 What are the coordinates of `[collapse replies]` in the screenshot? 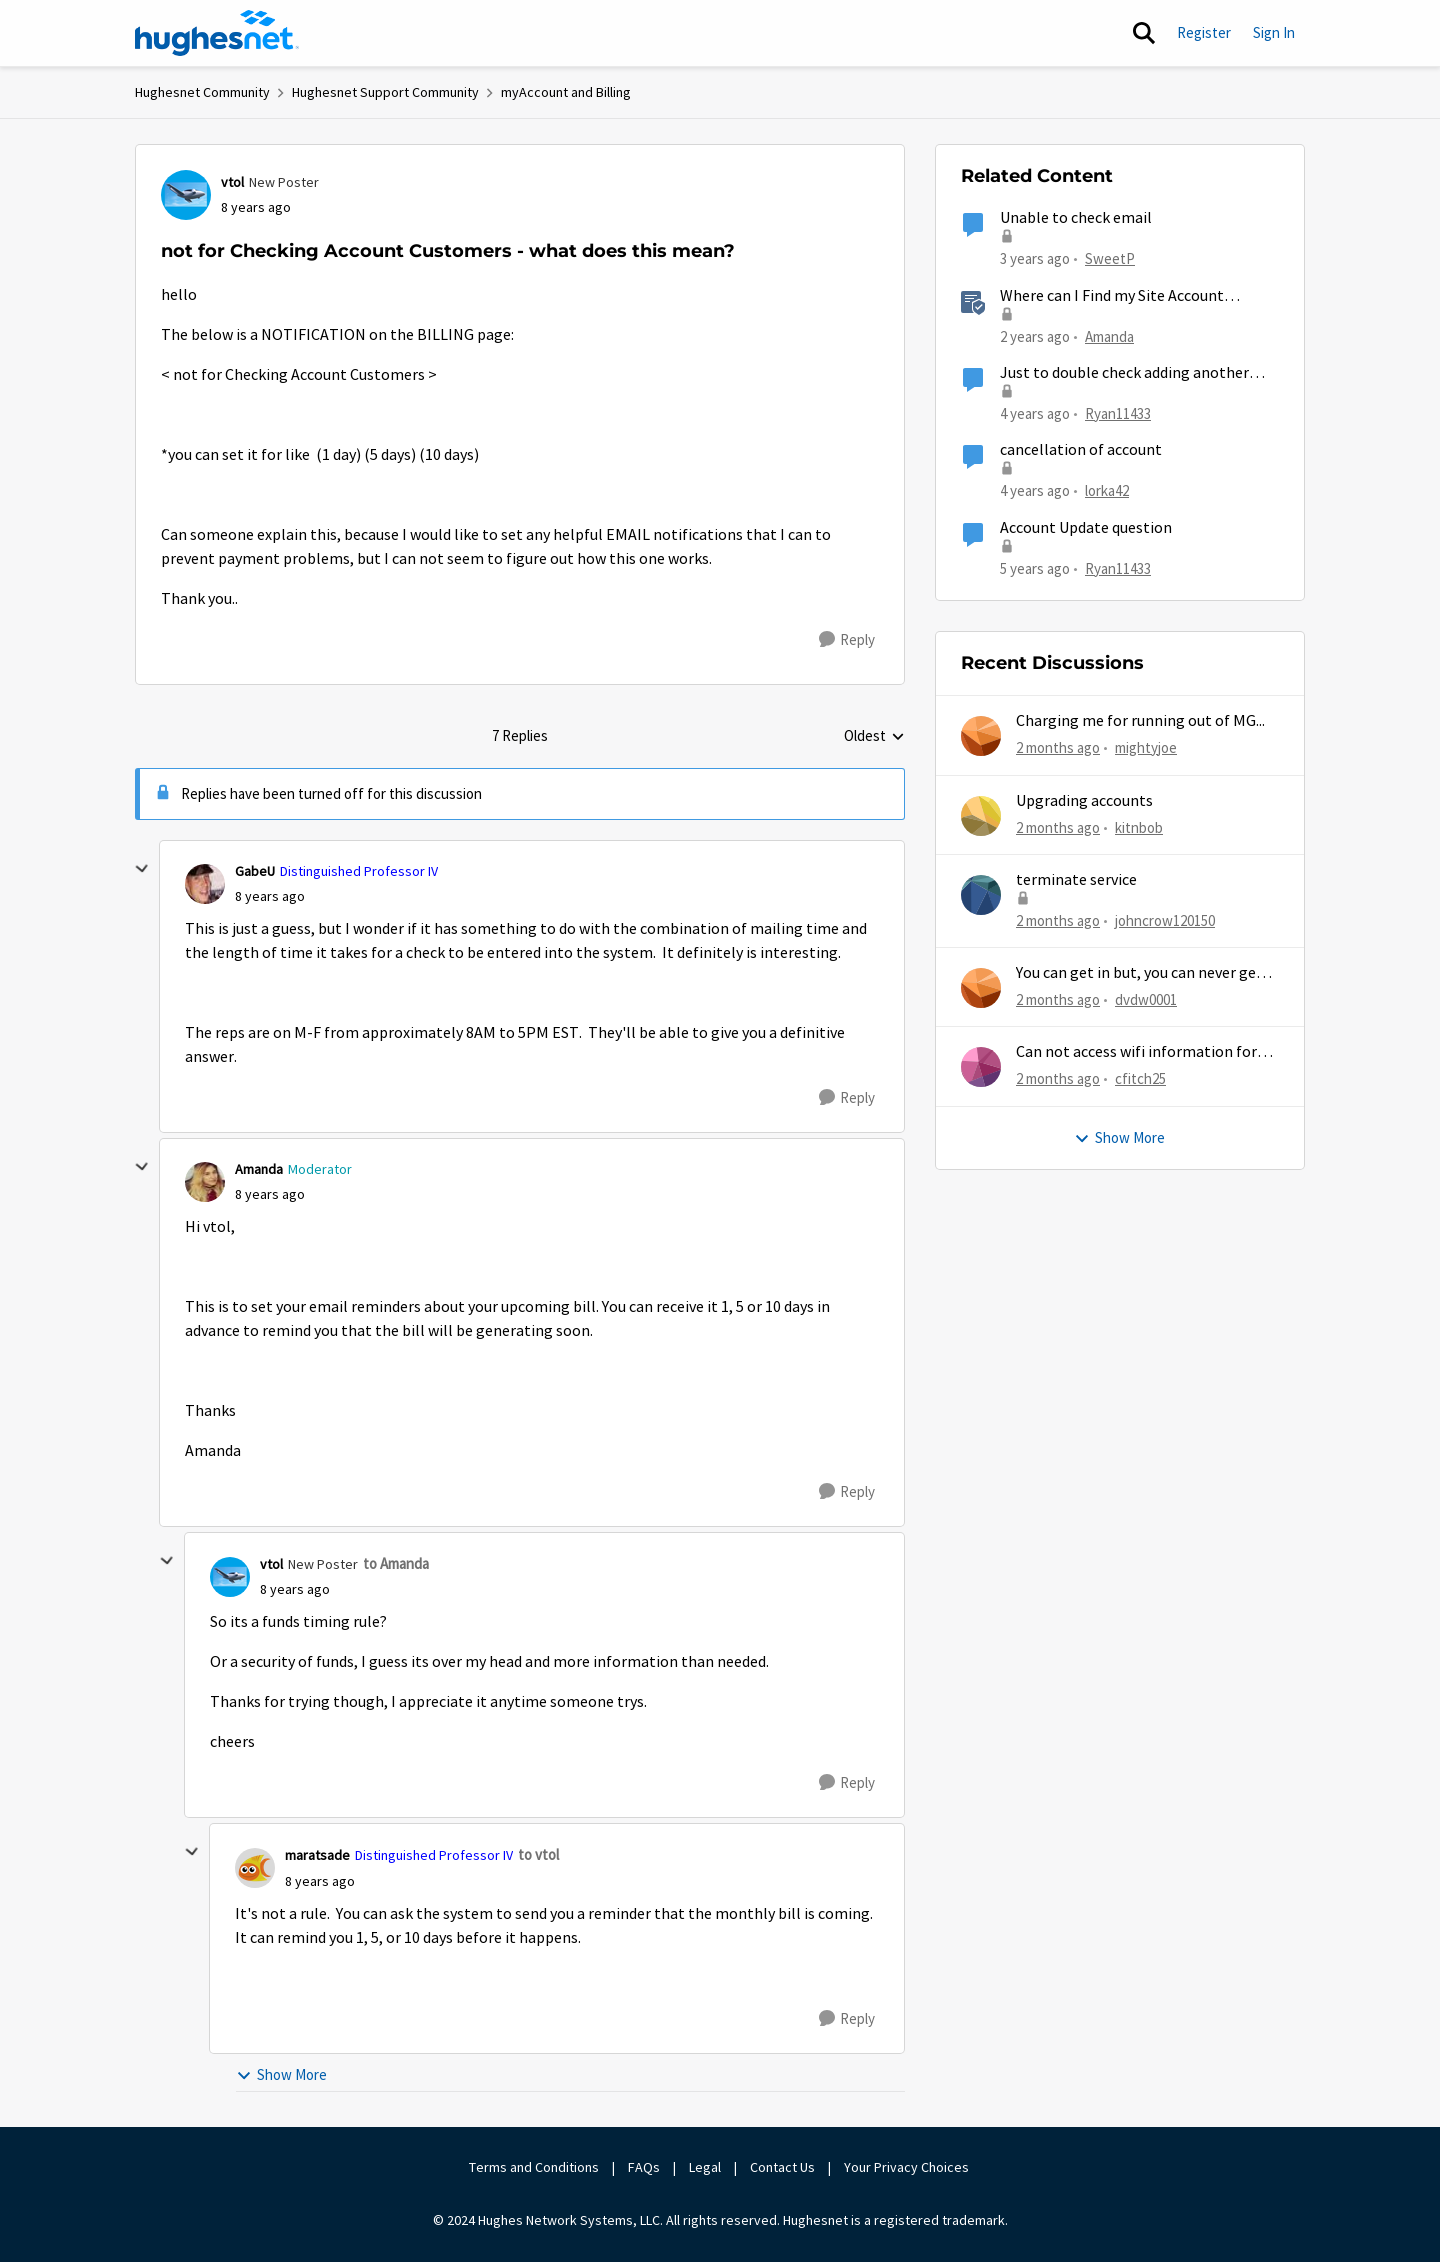 It's located at (142, 869).